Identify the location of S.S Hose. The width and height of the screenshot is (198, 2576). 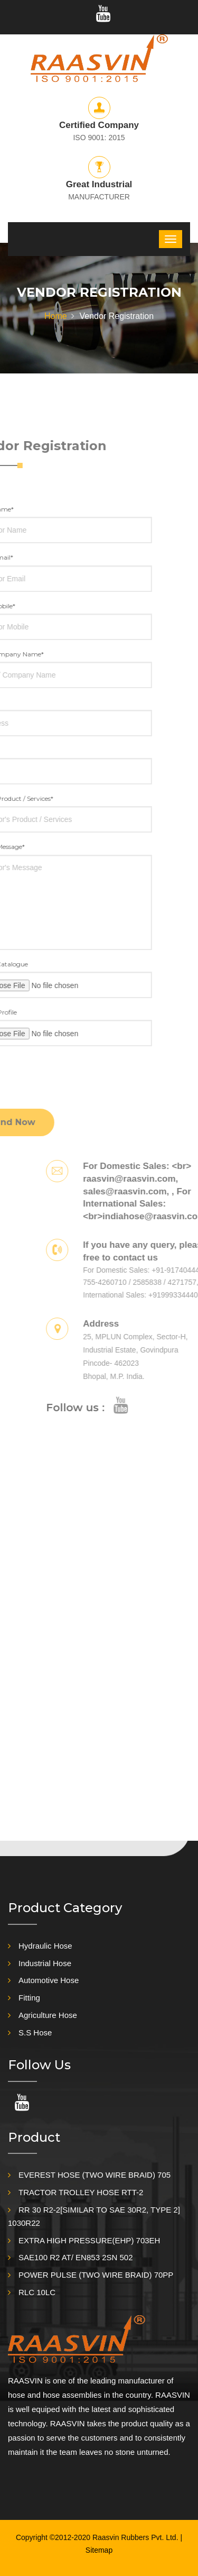
(35, 2032).